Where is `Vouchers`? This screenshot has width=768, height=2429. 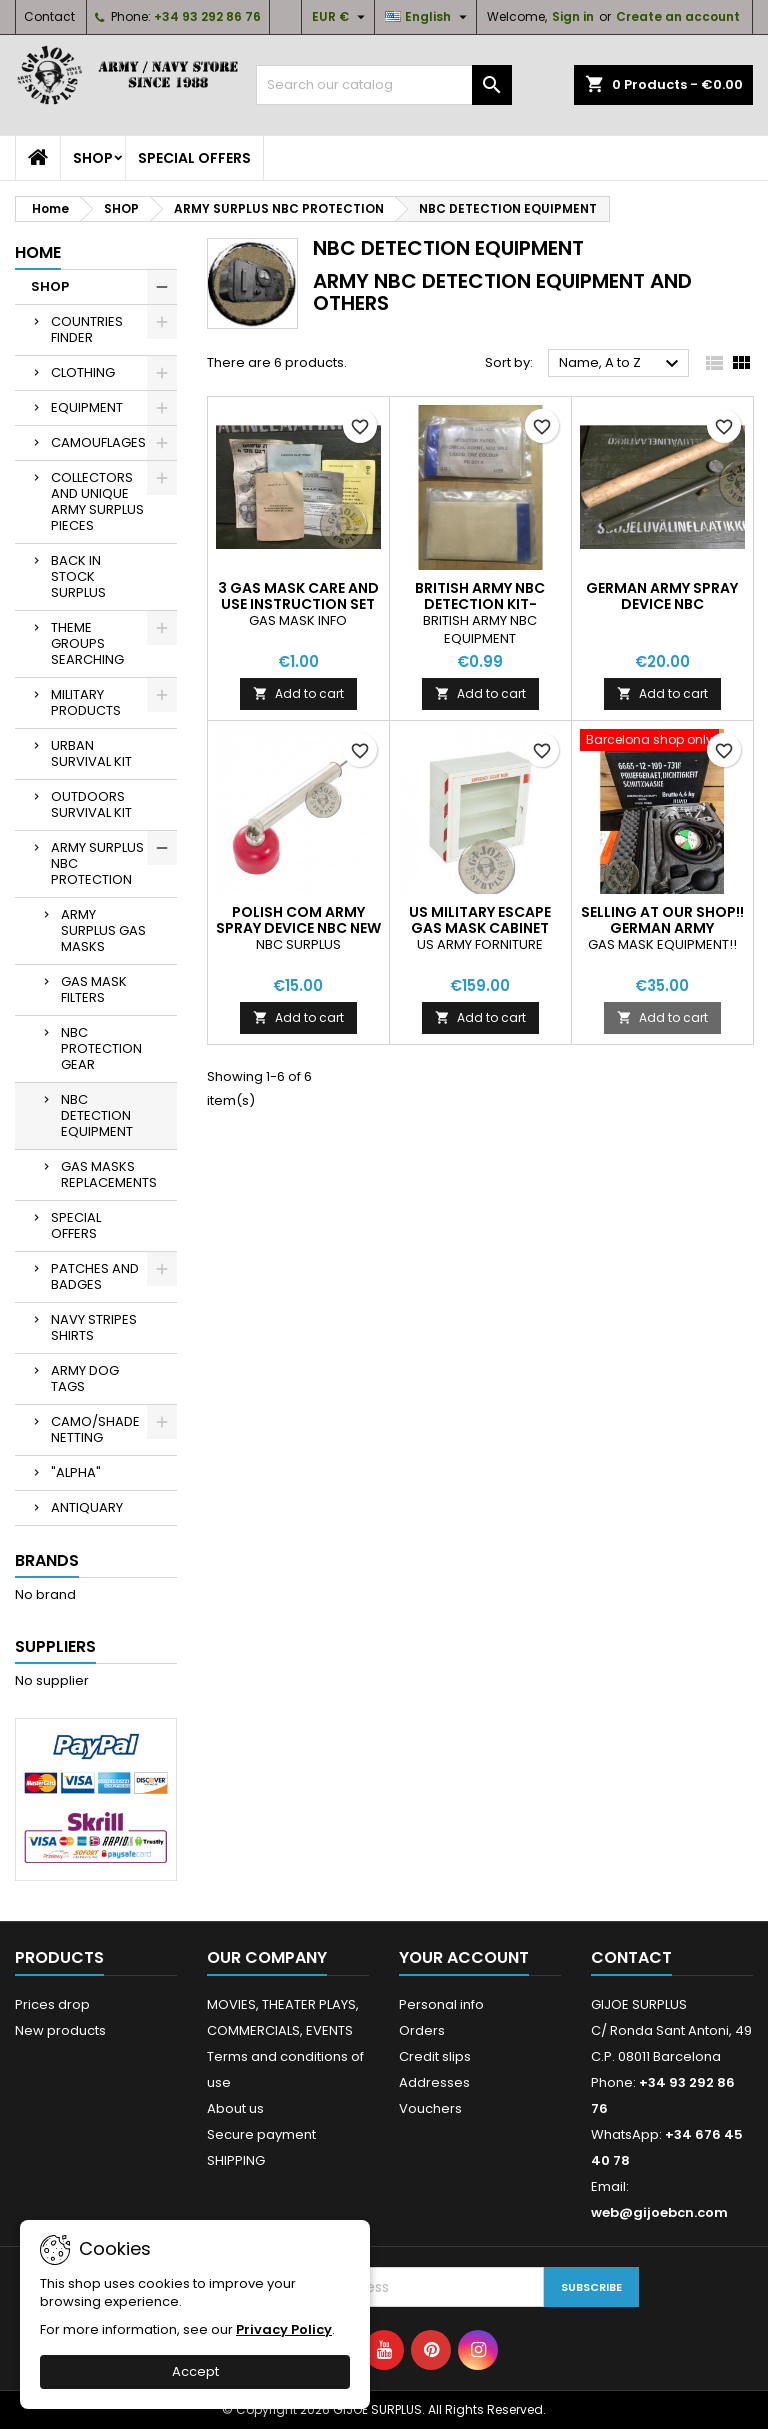
Vouchers is located at coordinates (430, 2108).